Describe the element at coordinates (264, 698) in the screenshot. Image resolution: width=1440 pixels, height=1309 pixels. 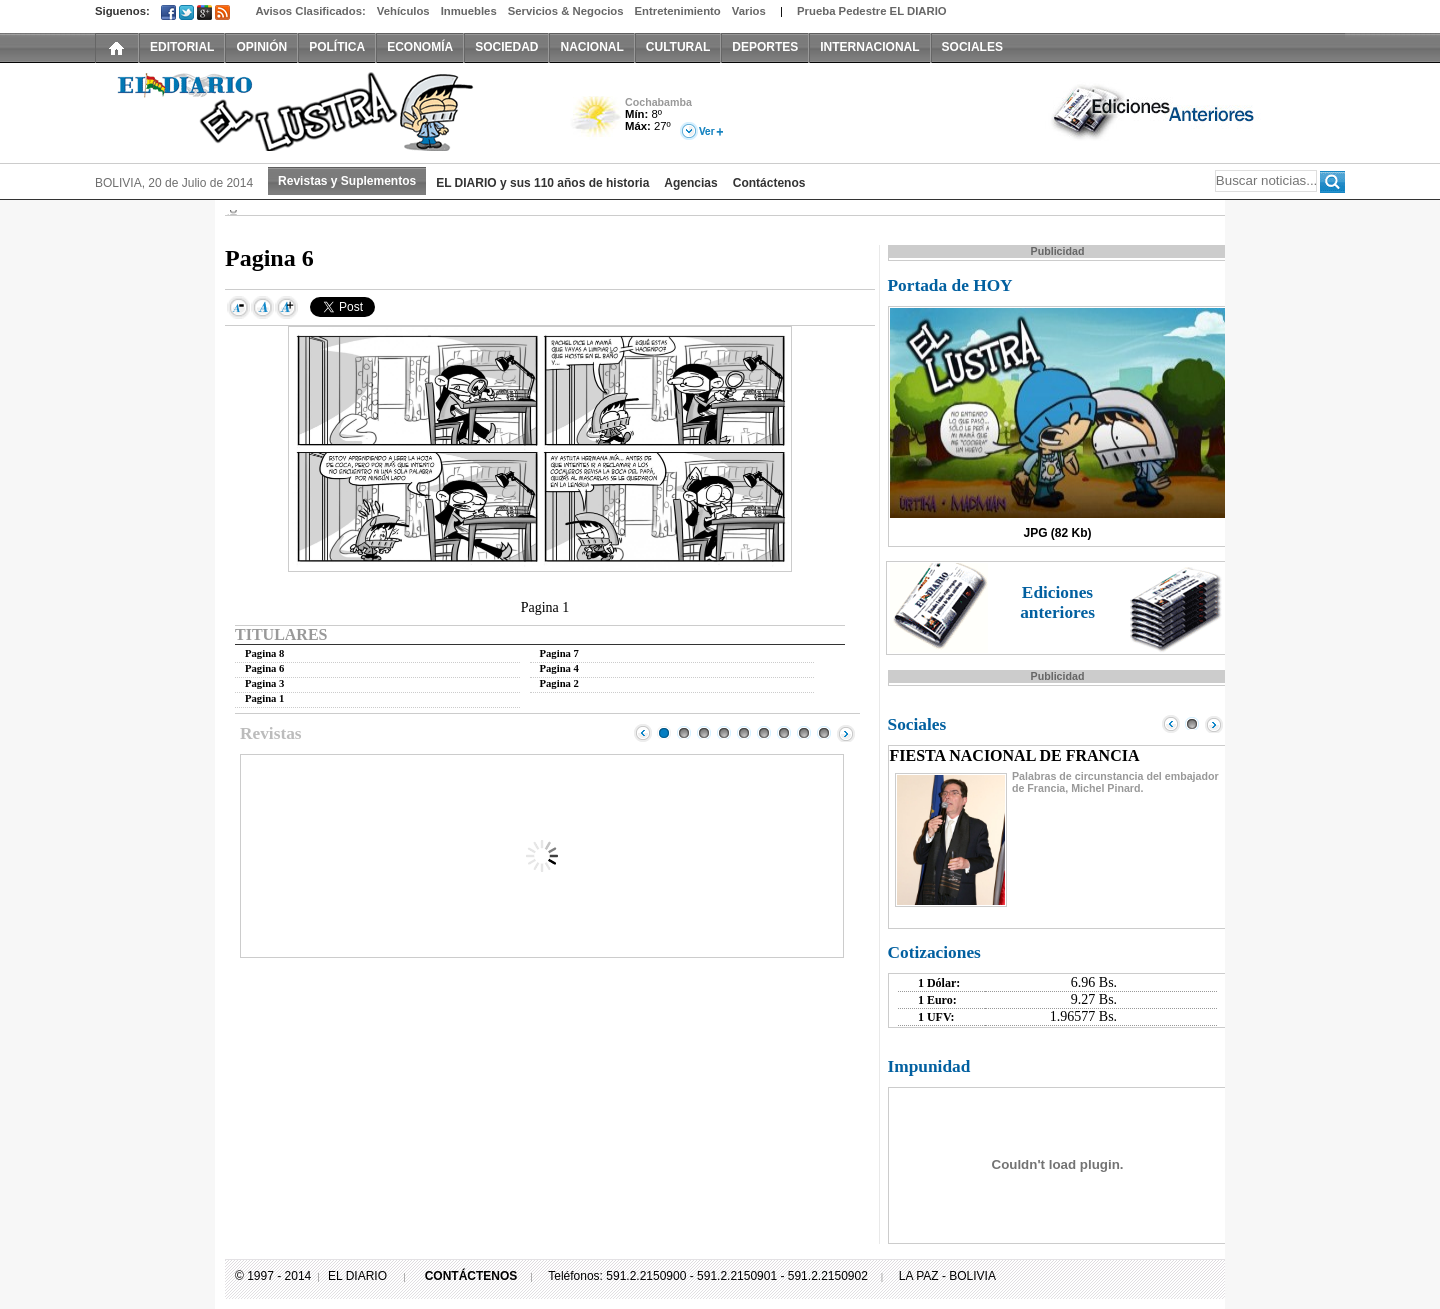
I see `Pagina 1` at that location.